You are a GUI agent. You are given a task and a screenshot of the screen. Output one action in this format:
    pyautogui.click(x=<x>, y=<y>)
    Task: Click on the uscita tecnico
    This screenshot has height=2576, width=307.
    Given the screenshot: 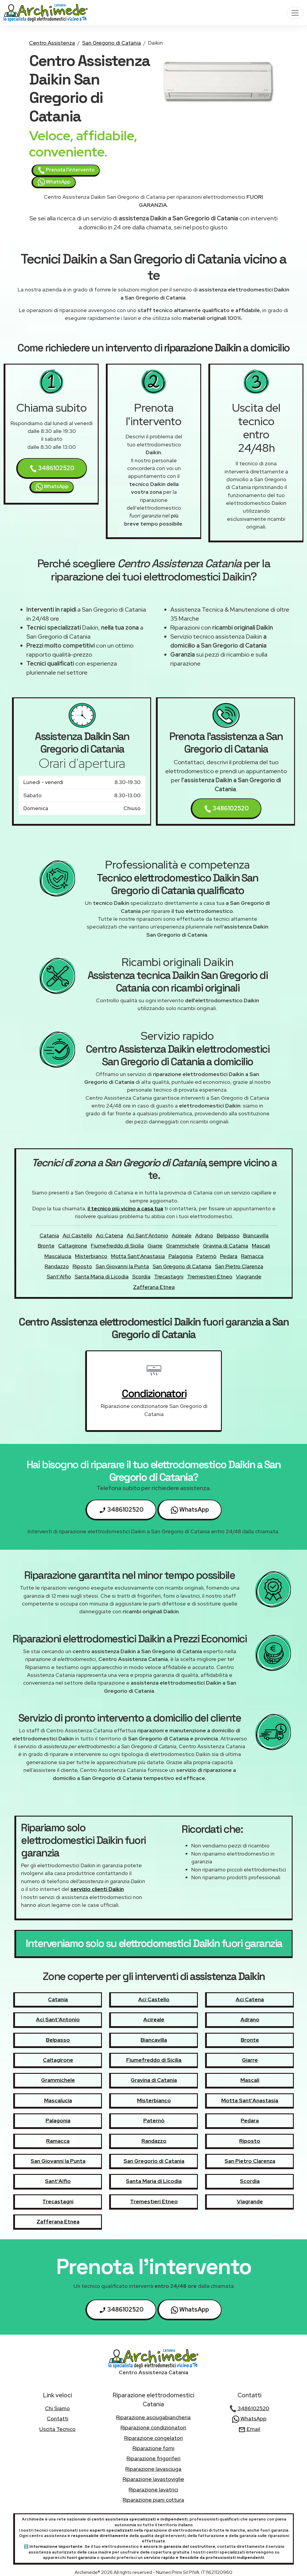 What is the action you would take?
    pyautogui.click(x=57, y=2428)
    